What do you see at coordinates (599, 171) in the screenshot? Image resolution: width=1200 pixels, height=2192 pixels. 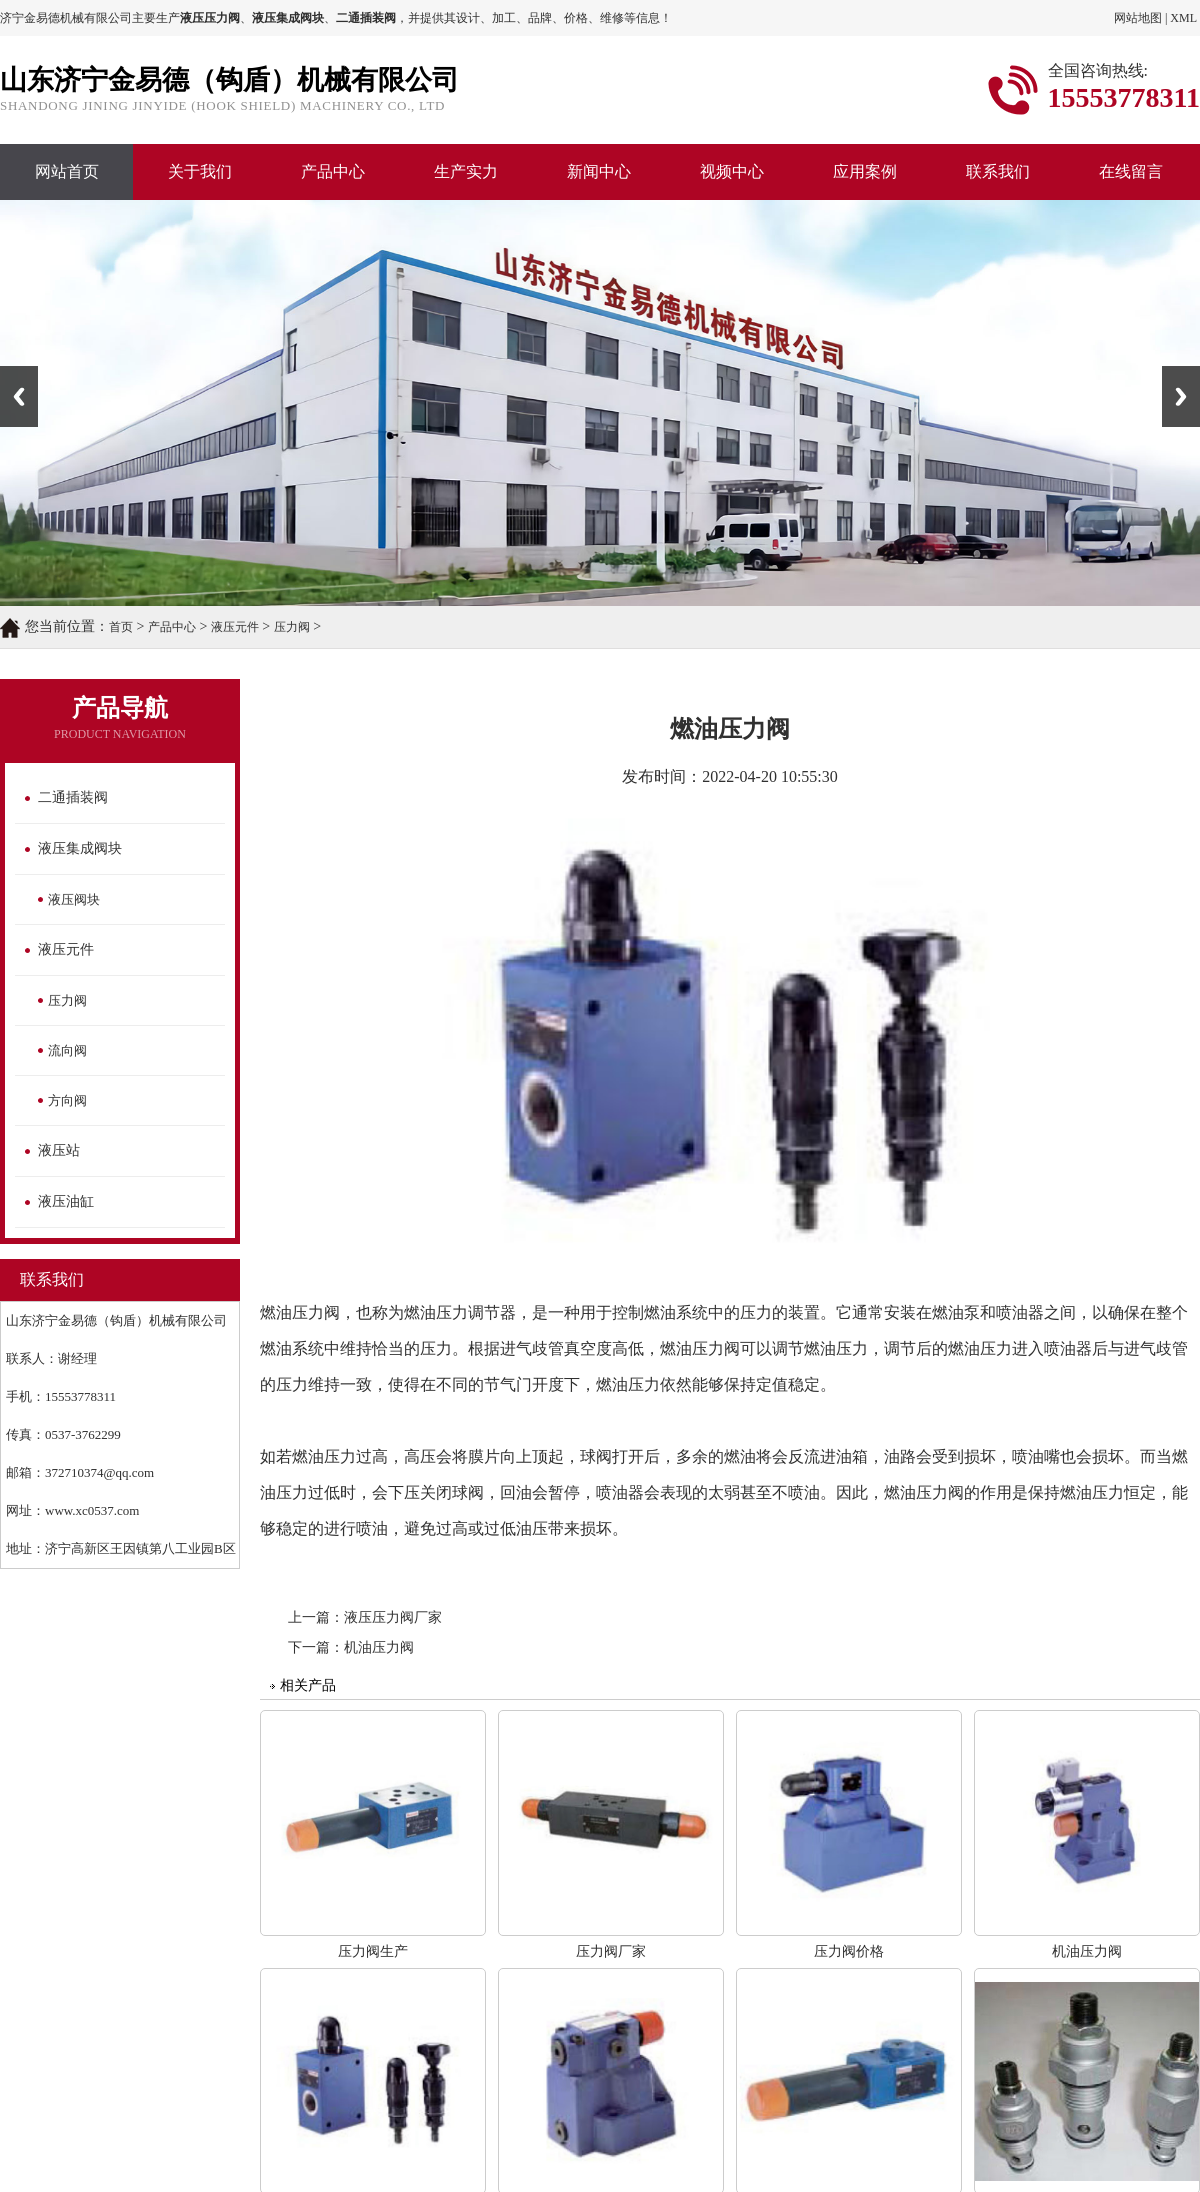 I see `新闻中心` at bounding box center [599, 171].